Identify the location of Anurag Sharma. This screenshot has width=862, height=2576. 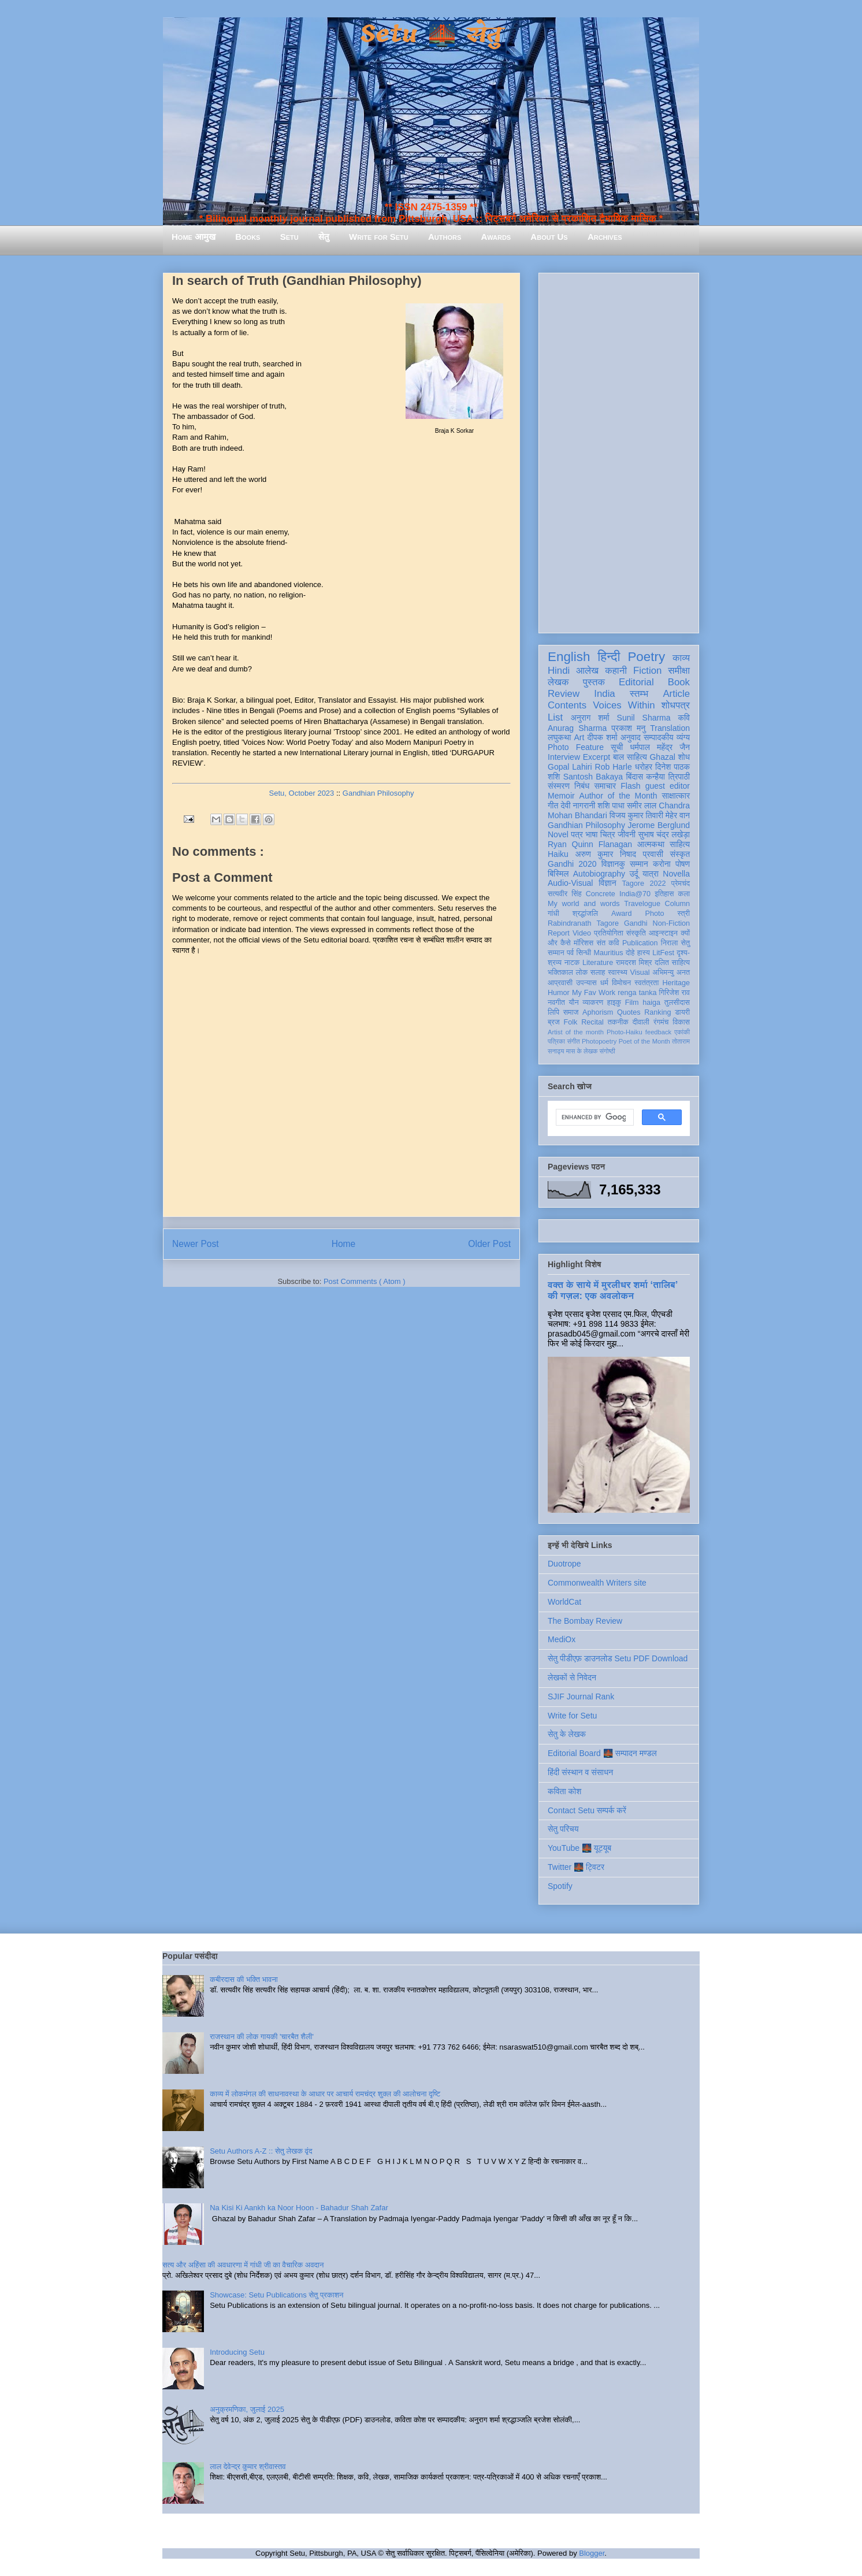
(577, 728).